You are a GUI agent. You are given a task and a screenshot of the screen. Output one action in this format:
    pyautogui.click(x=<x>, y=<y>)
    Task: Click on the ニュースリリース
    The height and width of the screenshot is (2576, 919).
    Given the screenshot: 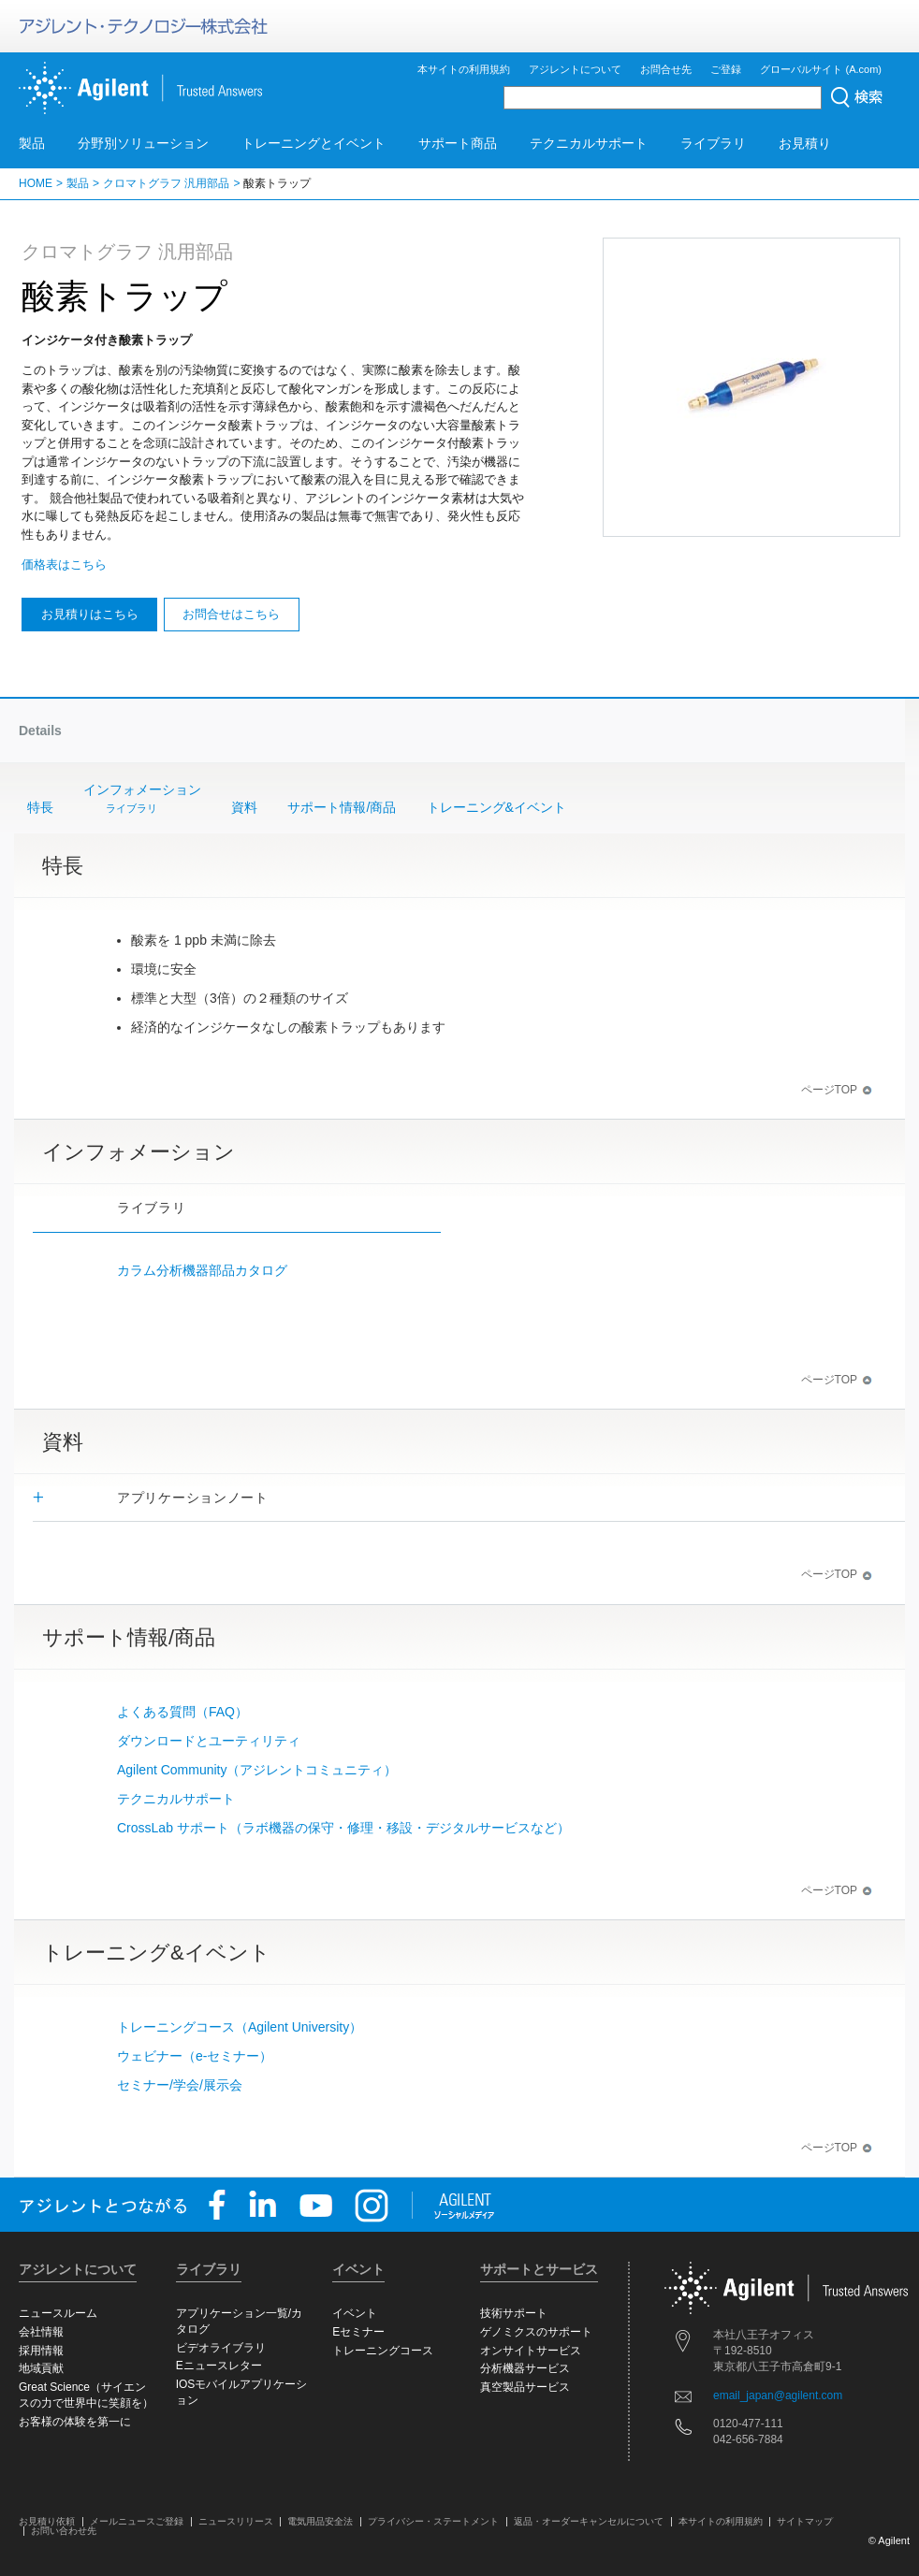 What is the action you would take?
    pyautogui.click(x=235, y=2521)
    